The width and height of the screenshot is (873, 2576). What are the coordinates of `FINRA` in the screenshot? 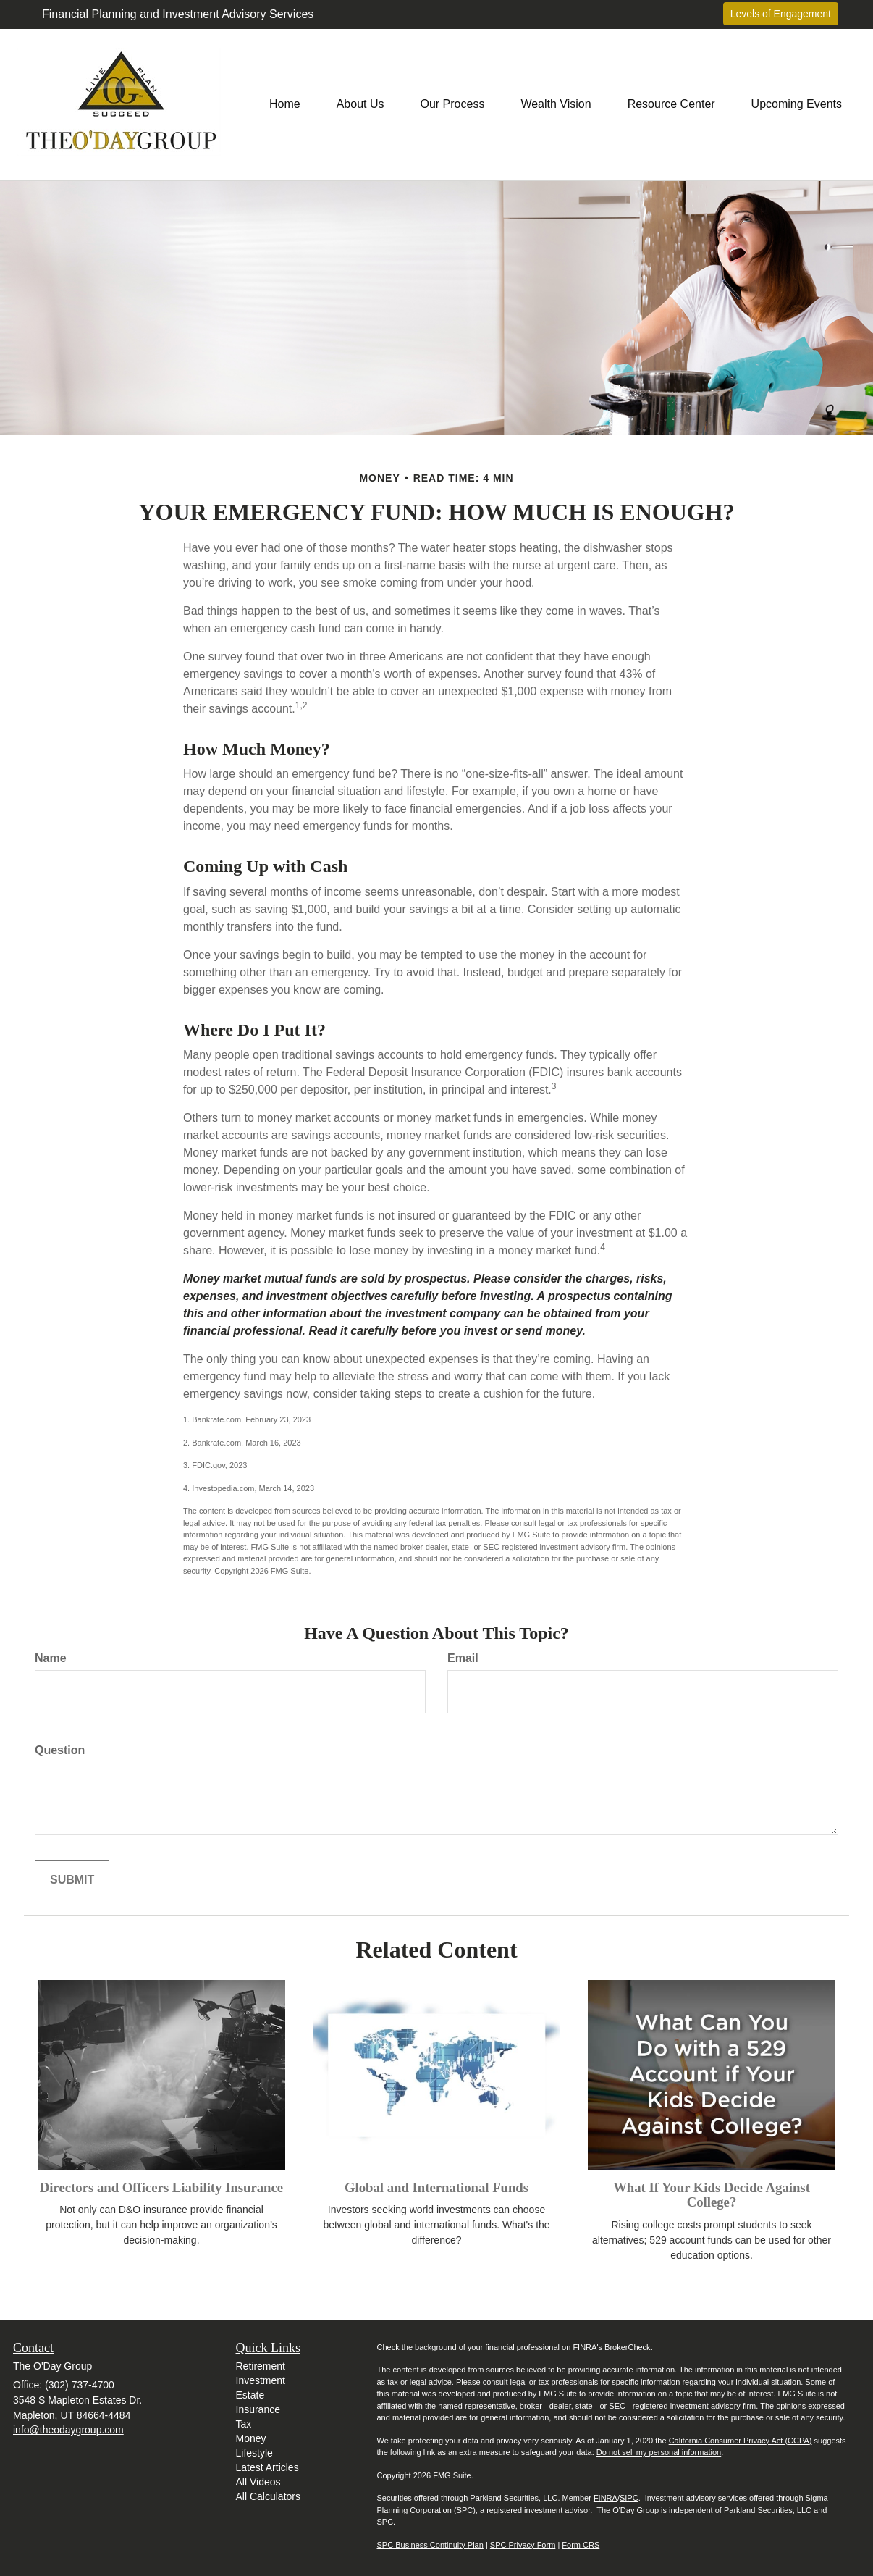 It's located at (605, 2497).